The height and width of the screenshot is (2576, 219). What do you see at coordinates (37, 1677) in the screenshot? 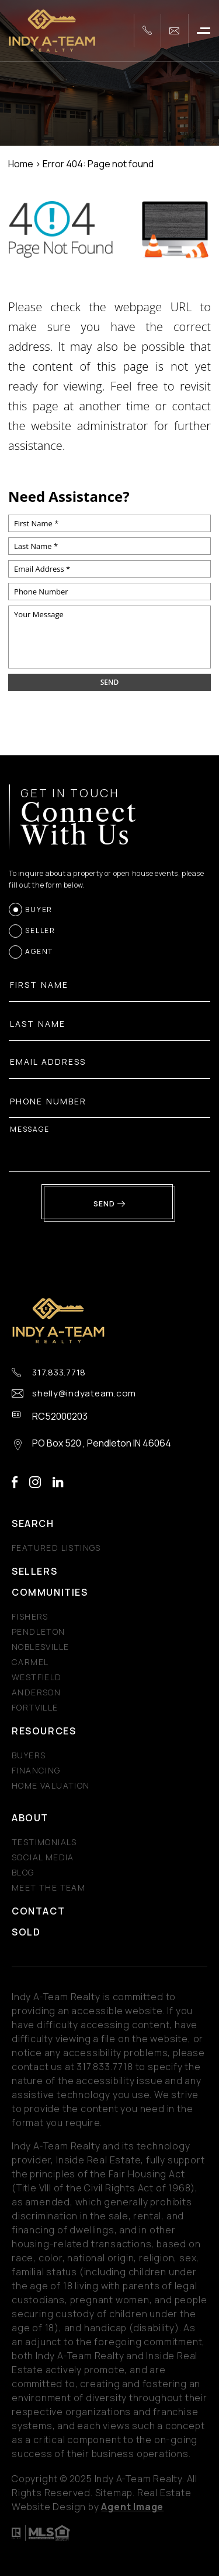
I see `Westfield` at bounding box center [37, 1677].